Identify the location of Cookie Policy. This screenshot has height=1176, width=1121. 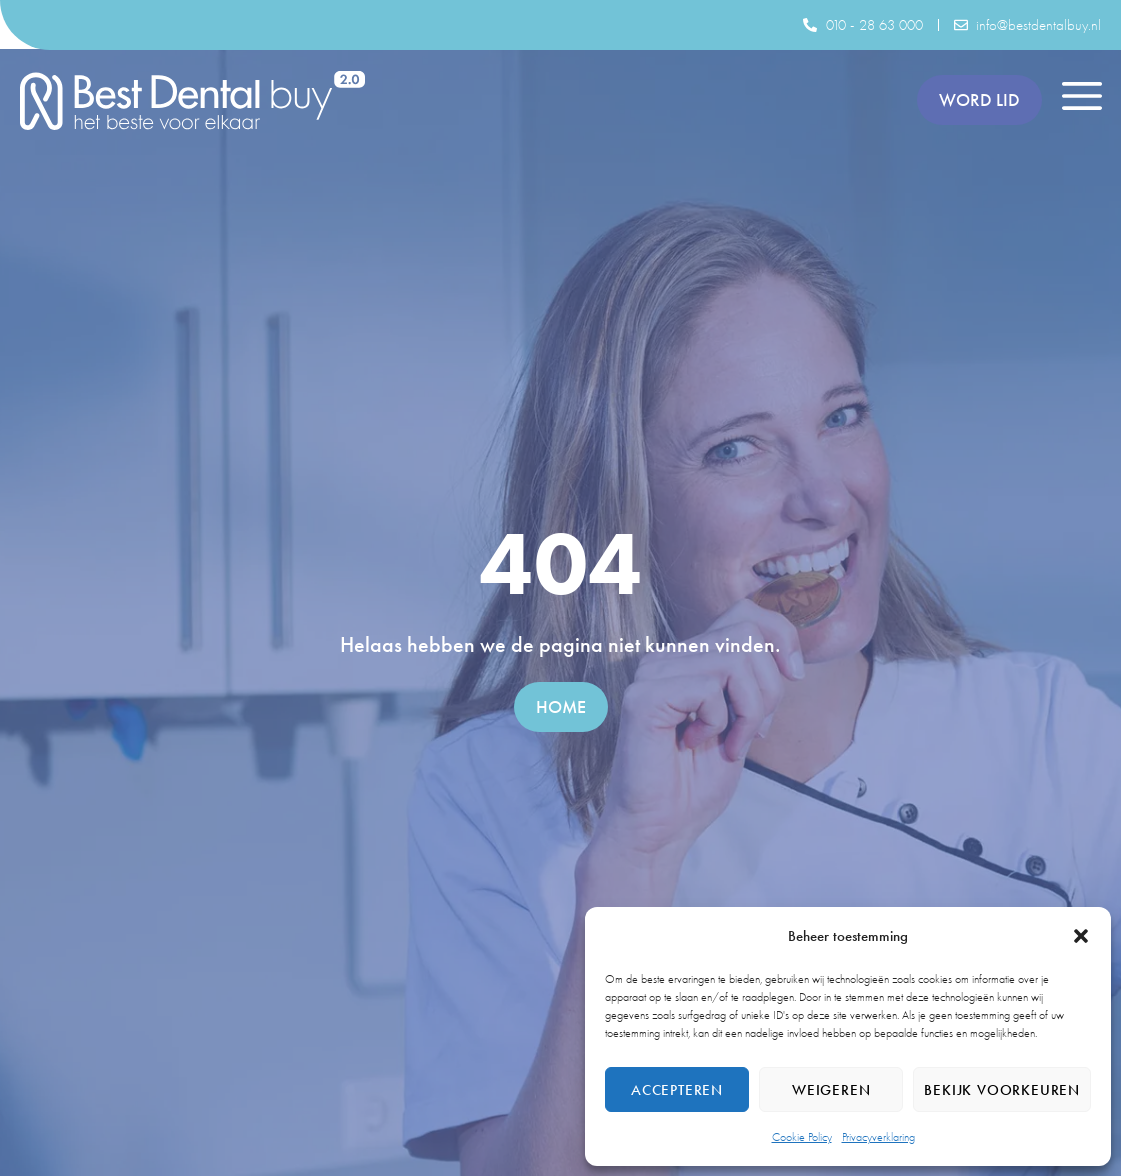
(802, 1137).